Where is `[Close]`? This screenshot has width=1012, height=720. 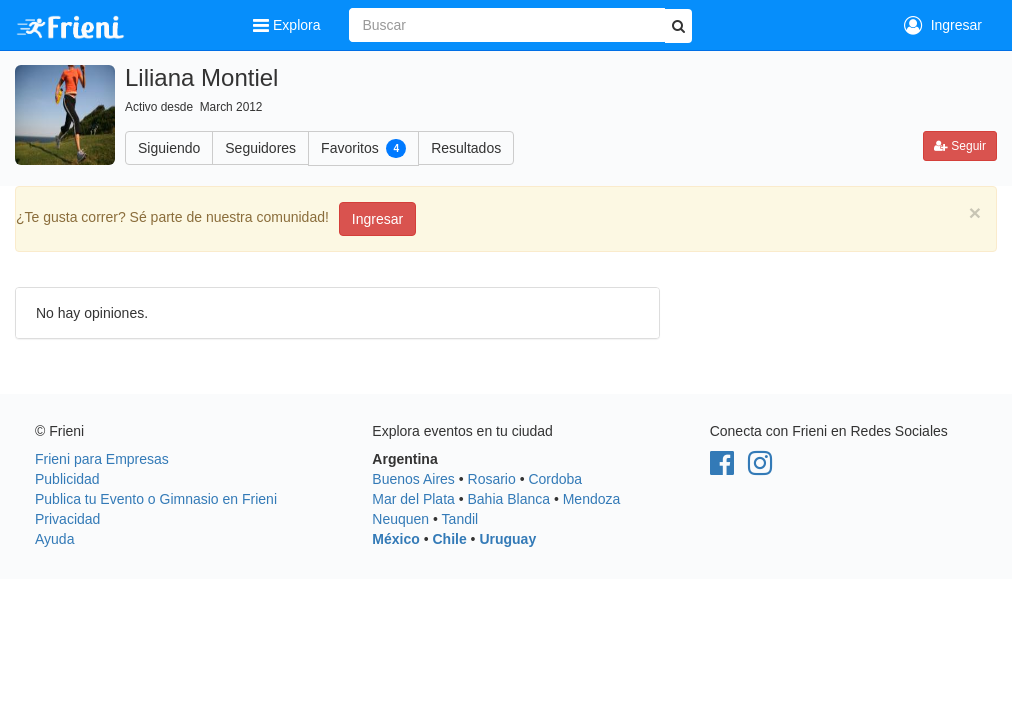
[Close] is located at coordinates (975, 212).